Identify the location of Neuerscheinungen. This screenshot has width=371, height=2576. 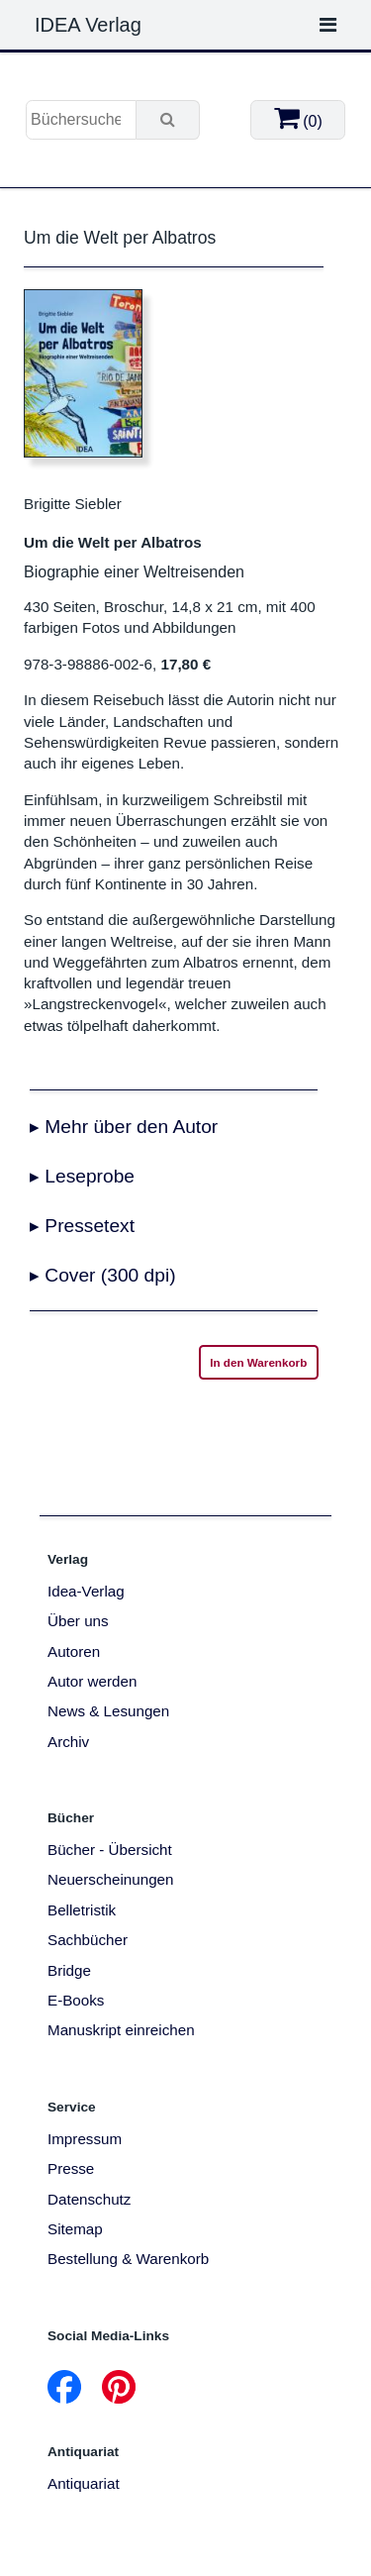
(110, 1879).